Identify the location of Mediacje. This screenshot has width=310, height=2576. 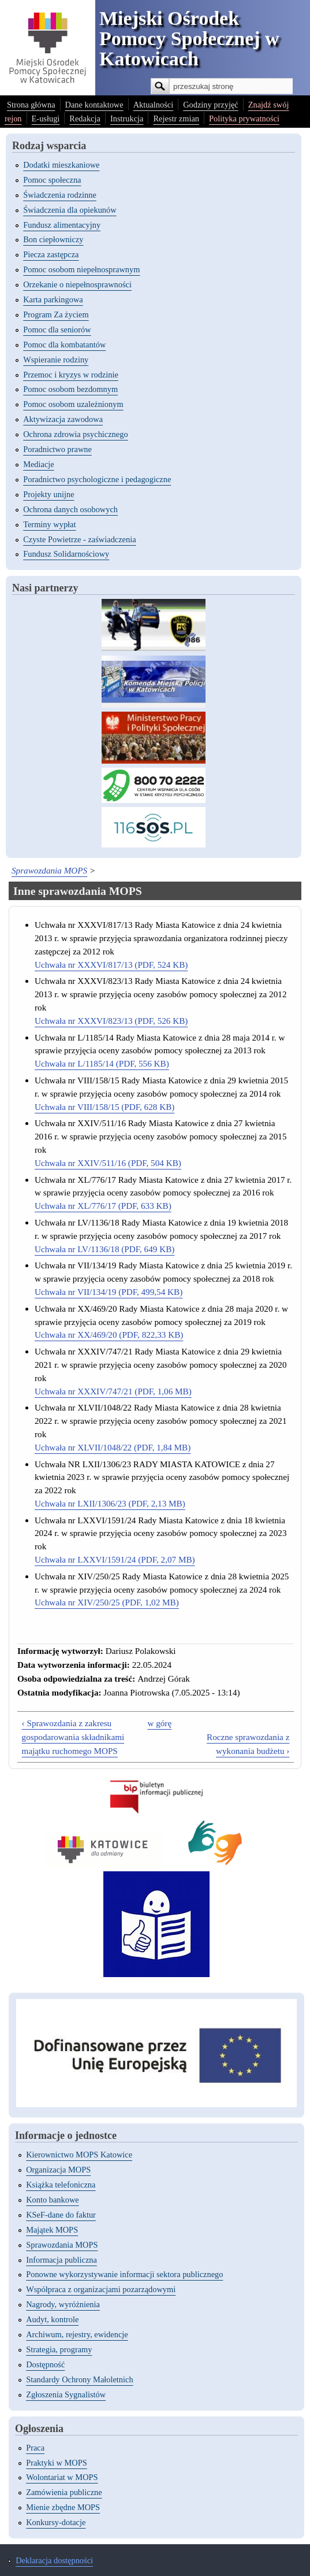
(38, 464).